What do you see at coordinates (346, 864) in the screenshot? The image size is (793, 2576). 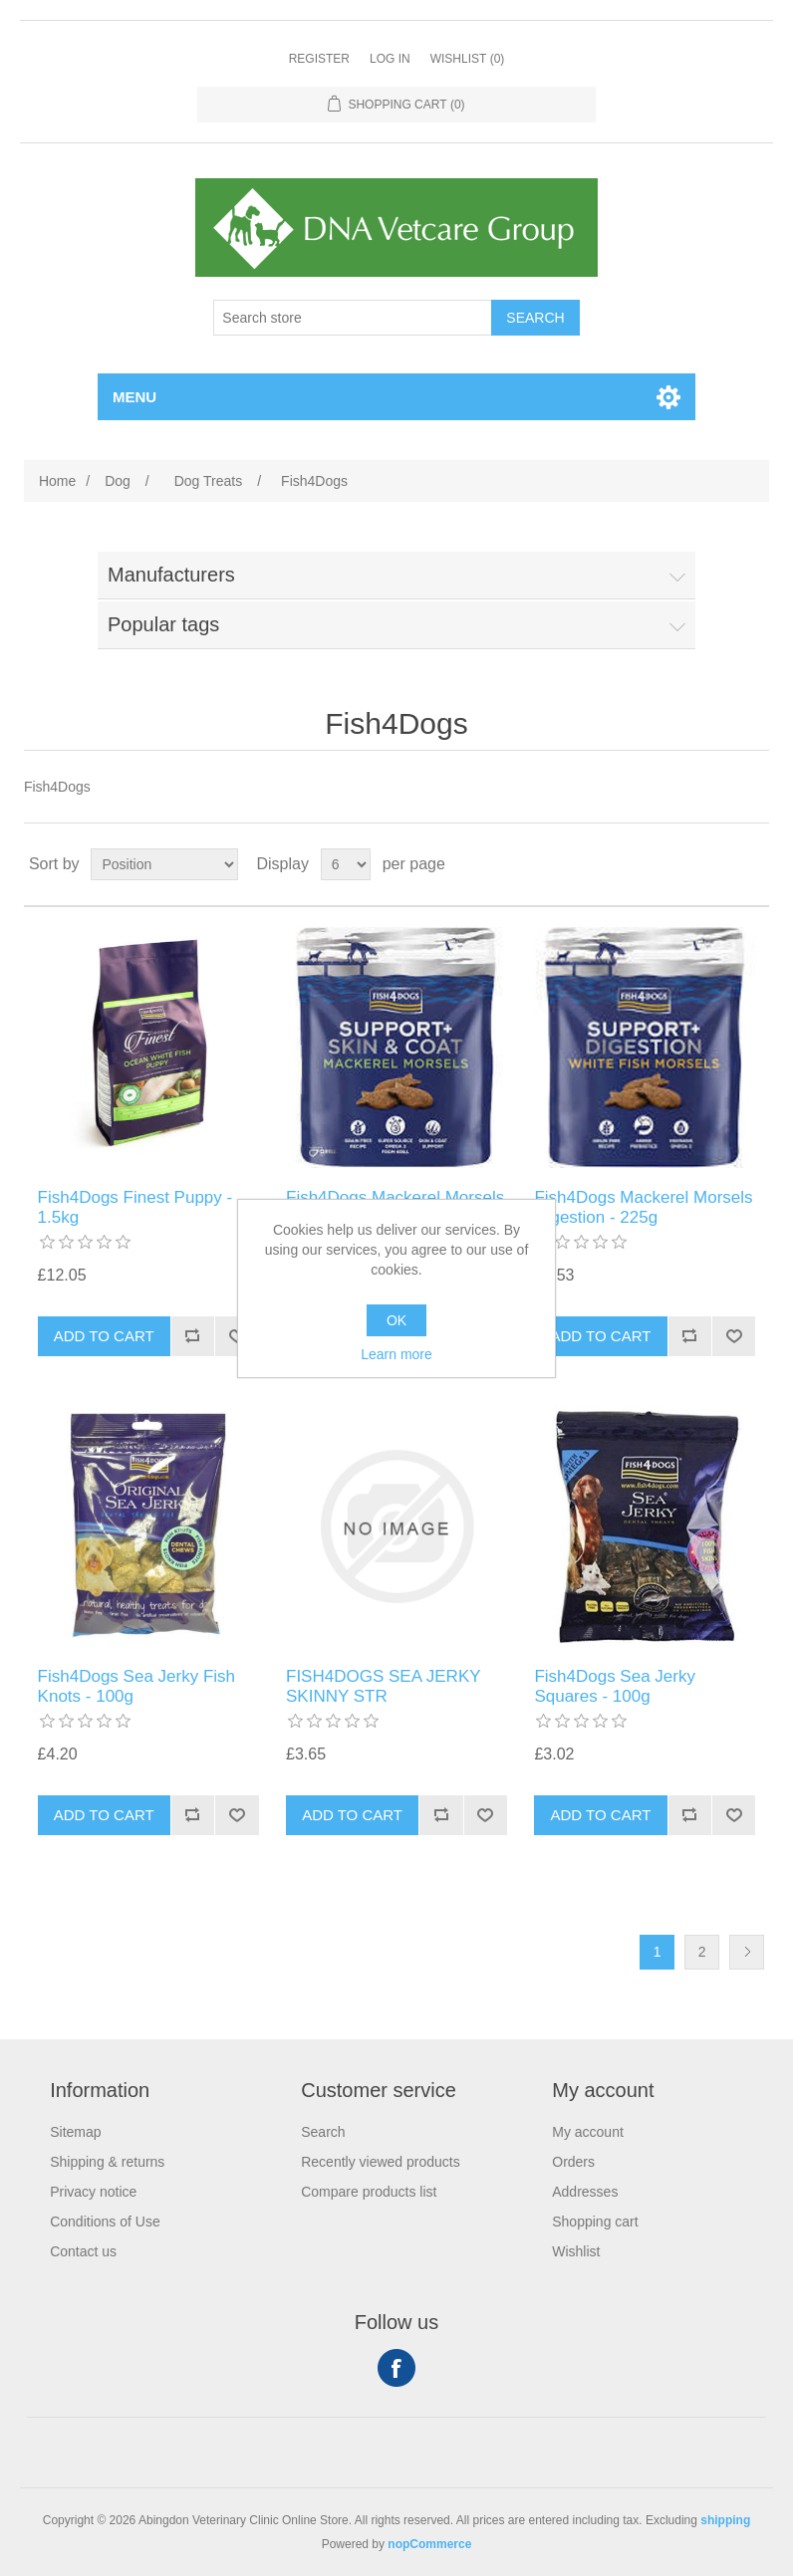 I see `[Select number of products per page]` at bounding box center [346, 864].